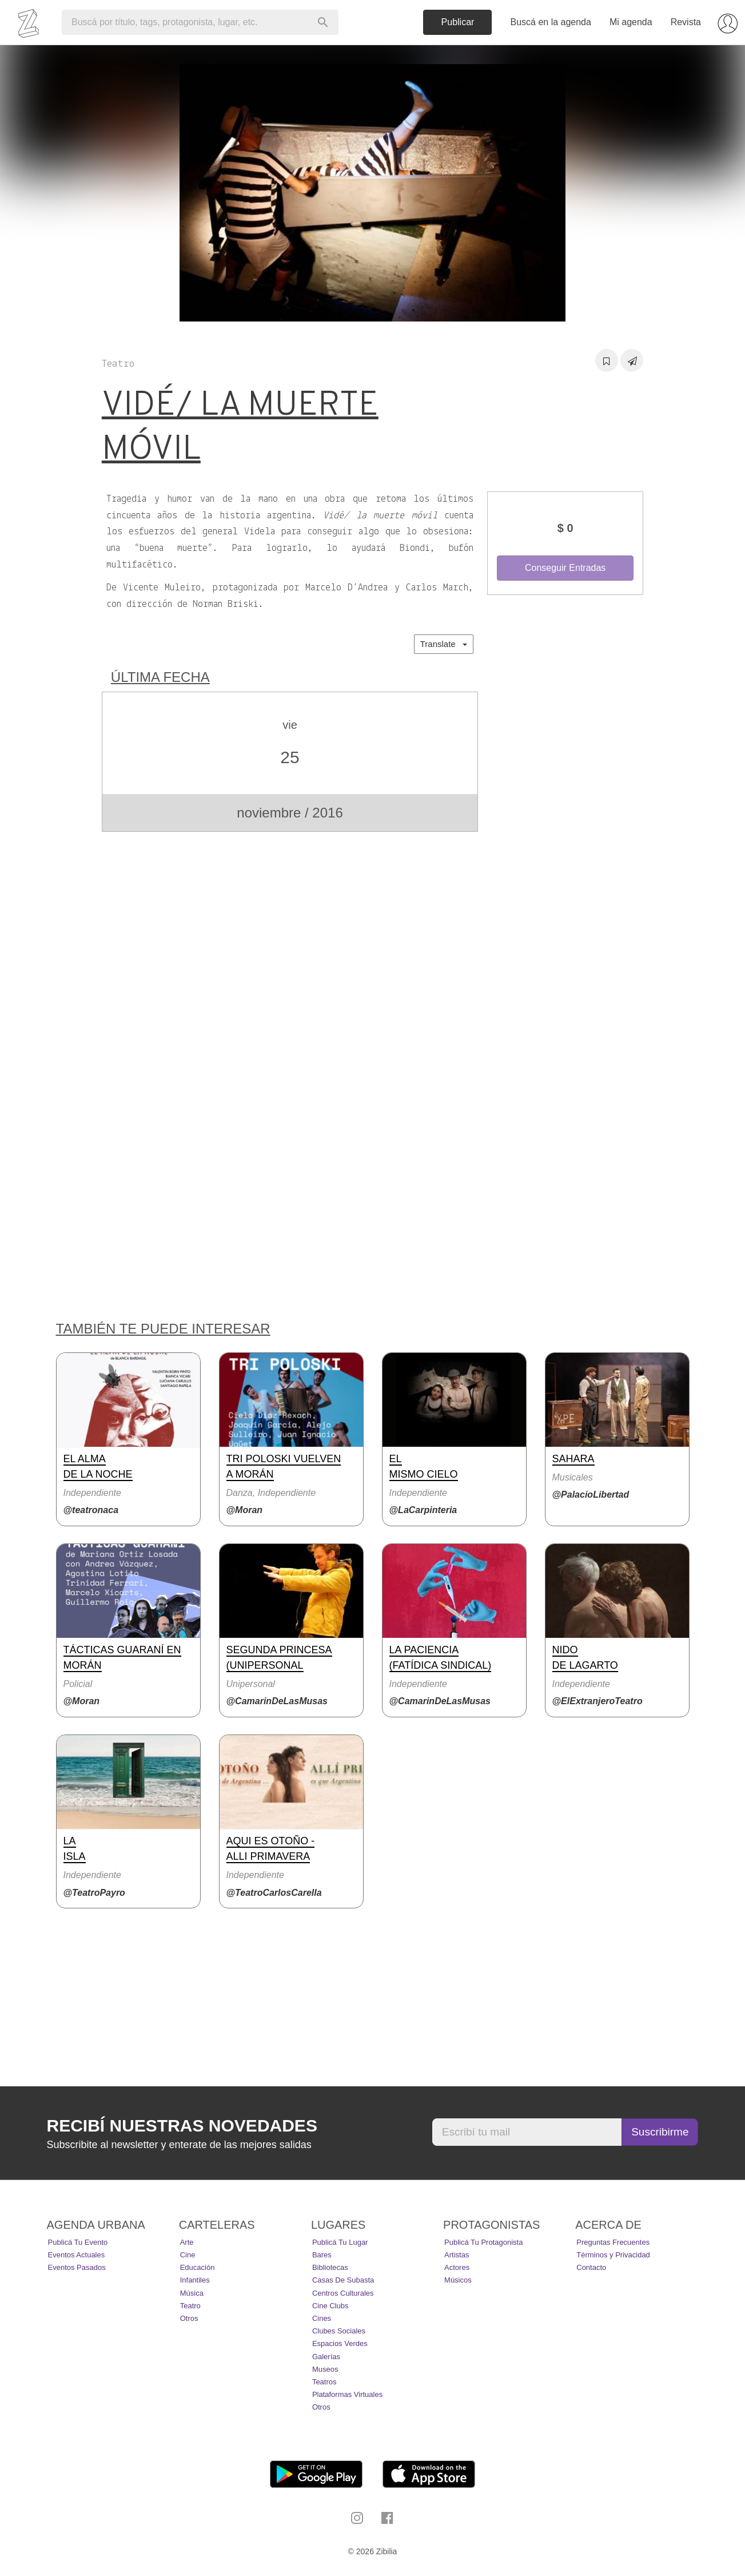 The image size is (745, 2576). What do you see at coordinates (76, 2254) in the screenshot?
I see `Eventos actuales` at bounding box center [76, 2254].